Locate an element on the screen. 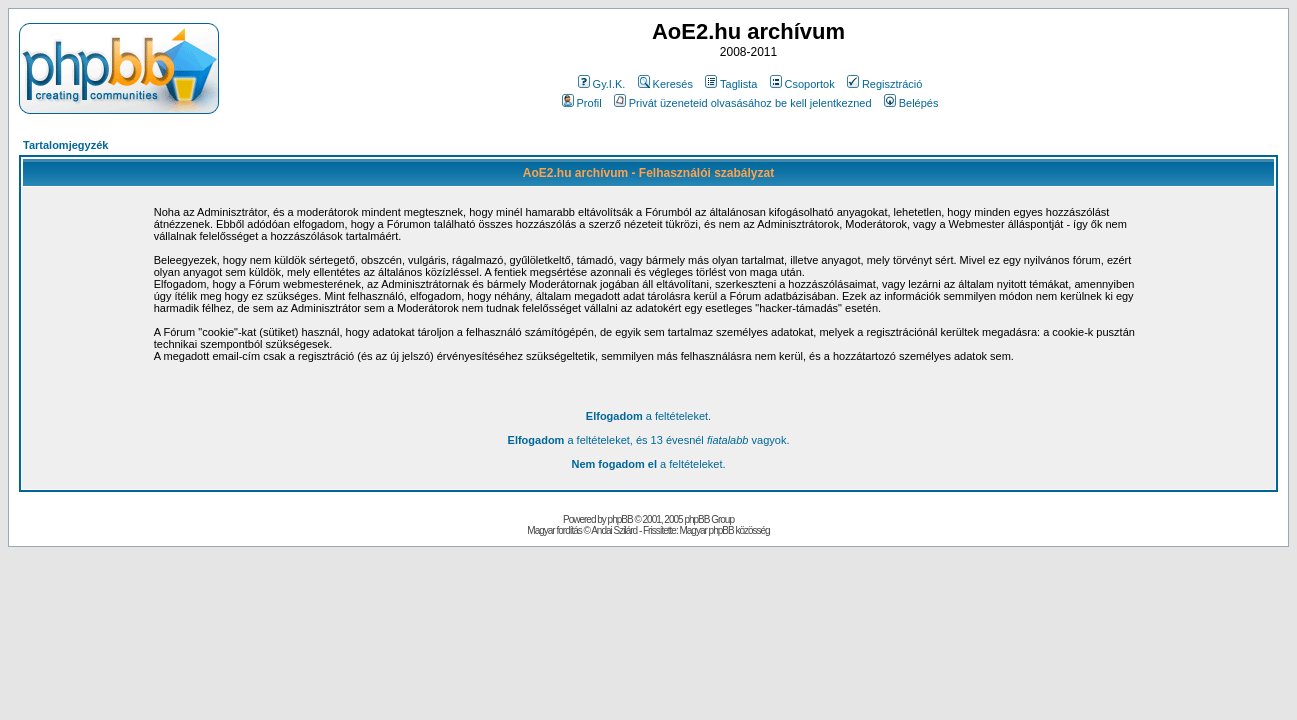  Regisztráció is located at coordinates (885, 84).